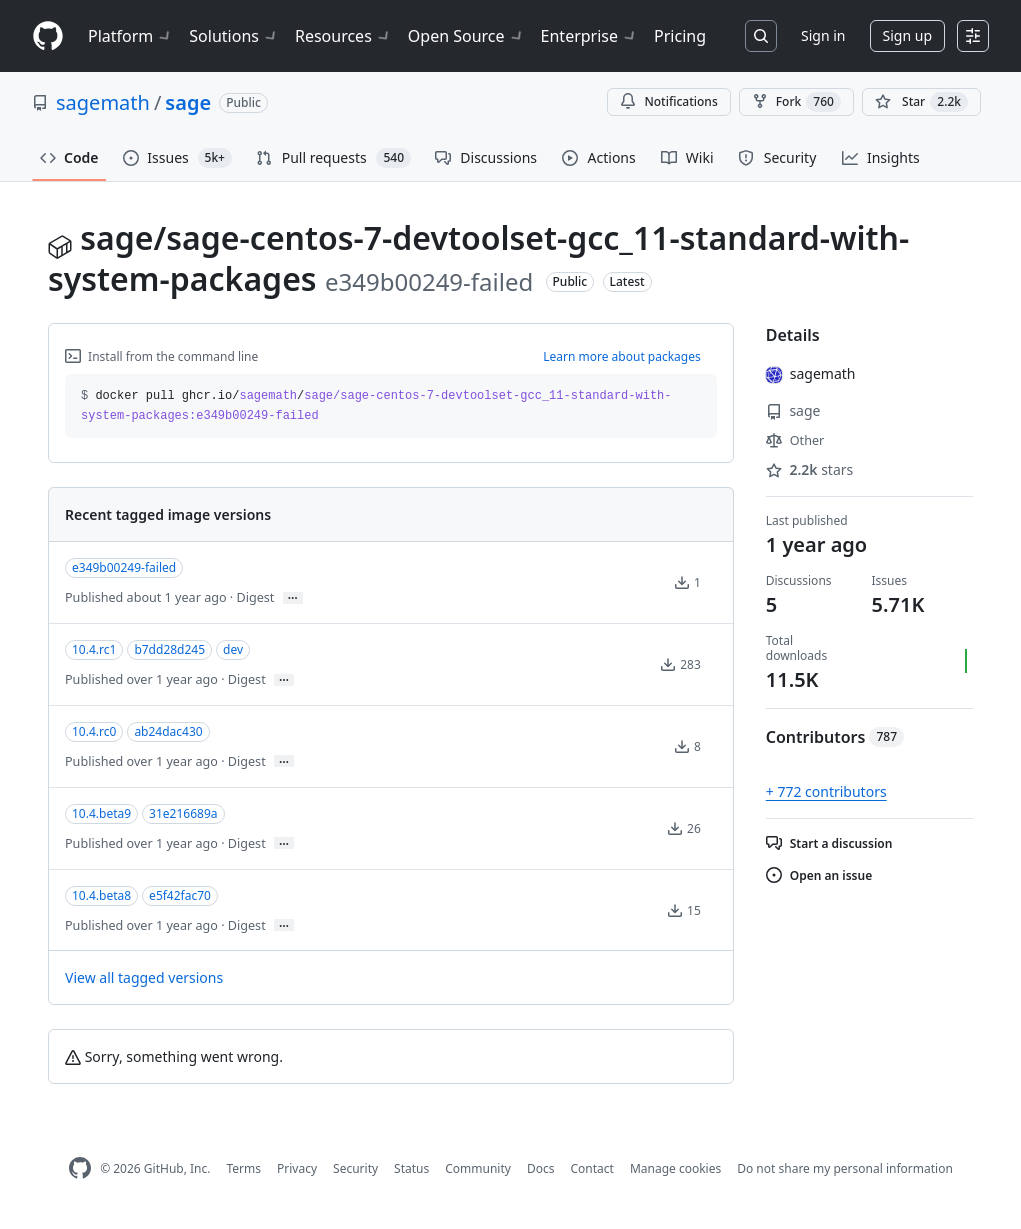  Describe the element at coordinates (48, 36) in the screenshot. I see `[Homepage]` at that location.